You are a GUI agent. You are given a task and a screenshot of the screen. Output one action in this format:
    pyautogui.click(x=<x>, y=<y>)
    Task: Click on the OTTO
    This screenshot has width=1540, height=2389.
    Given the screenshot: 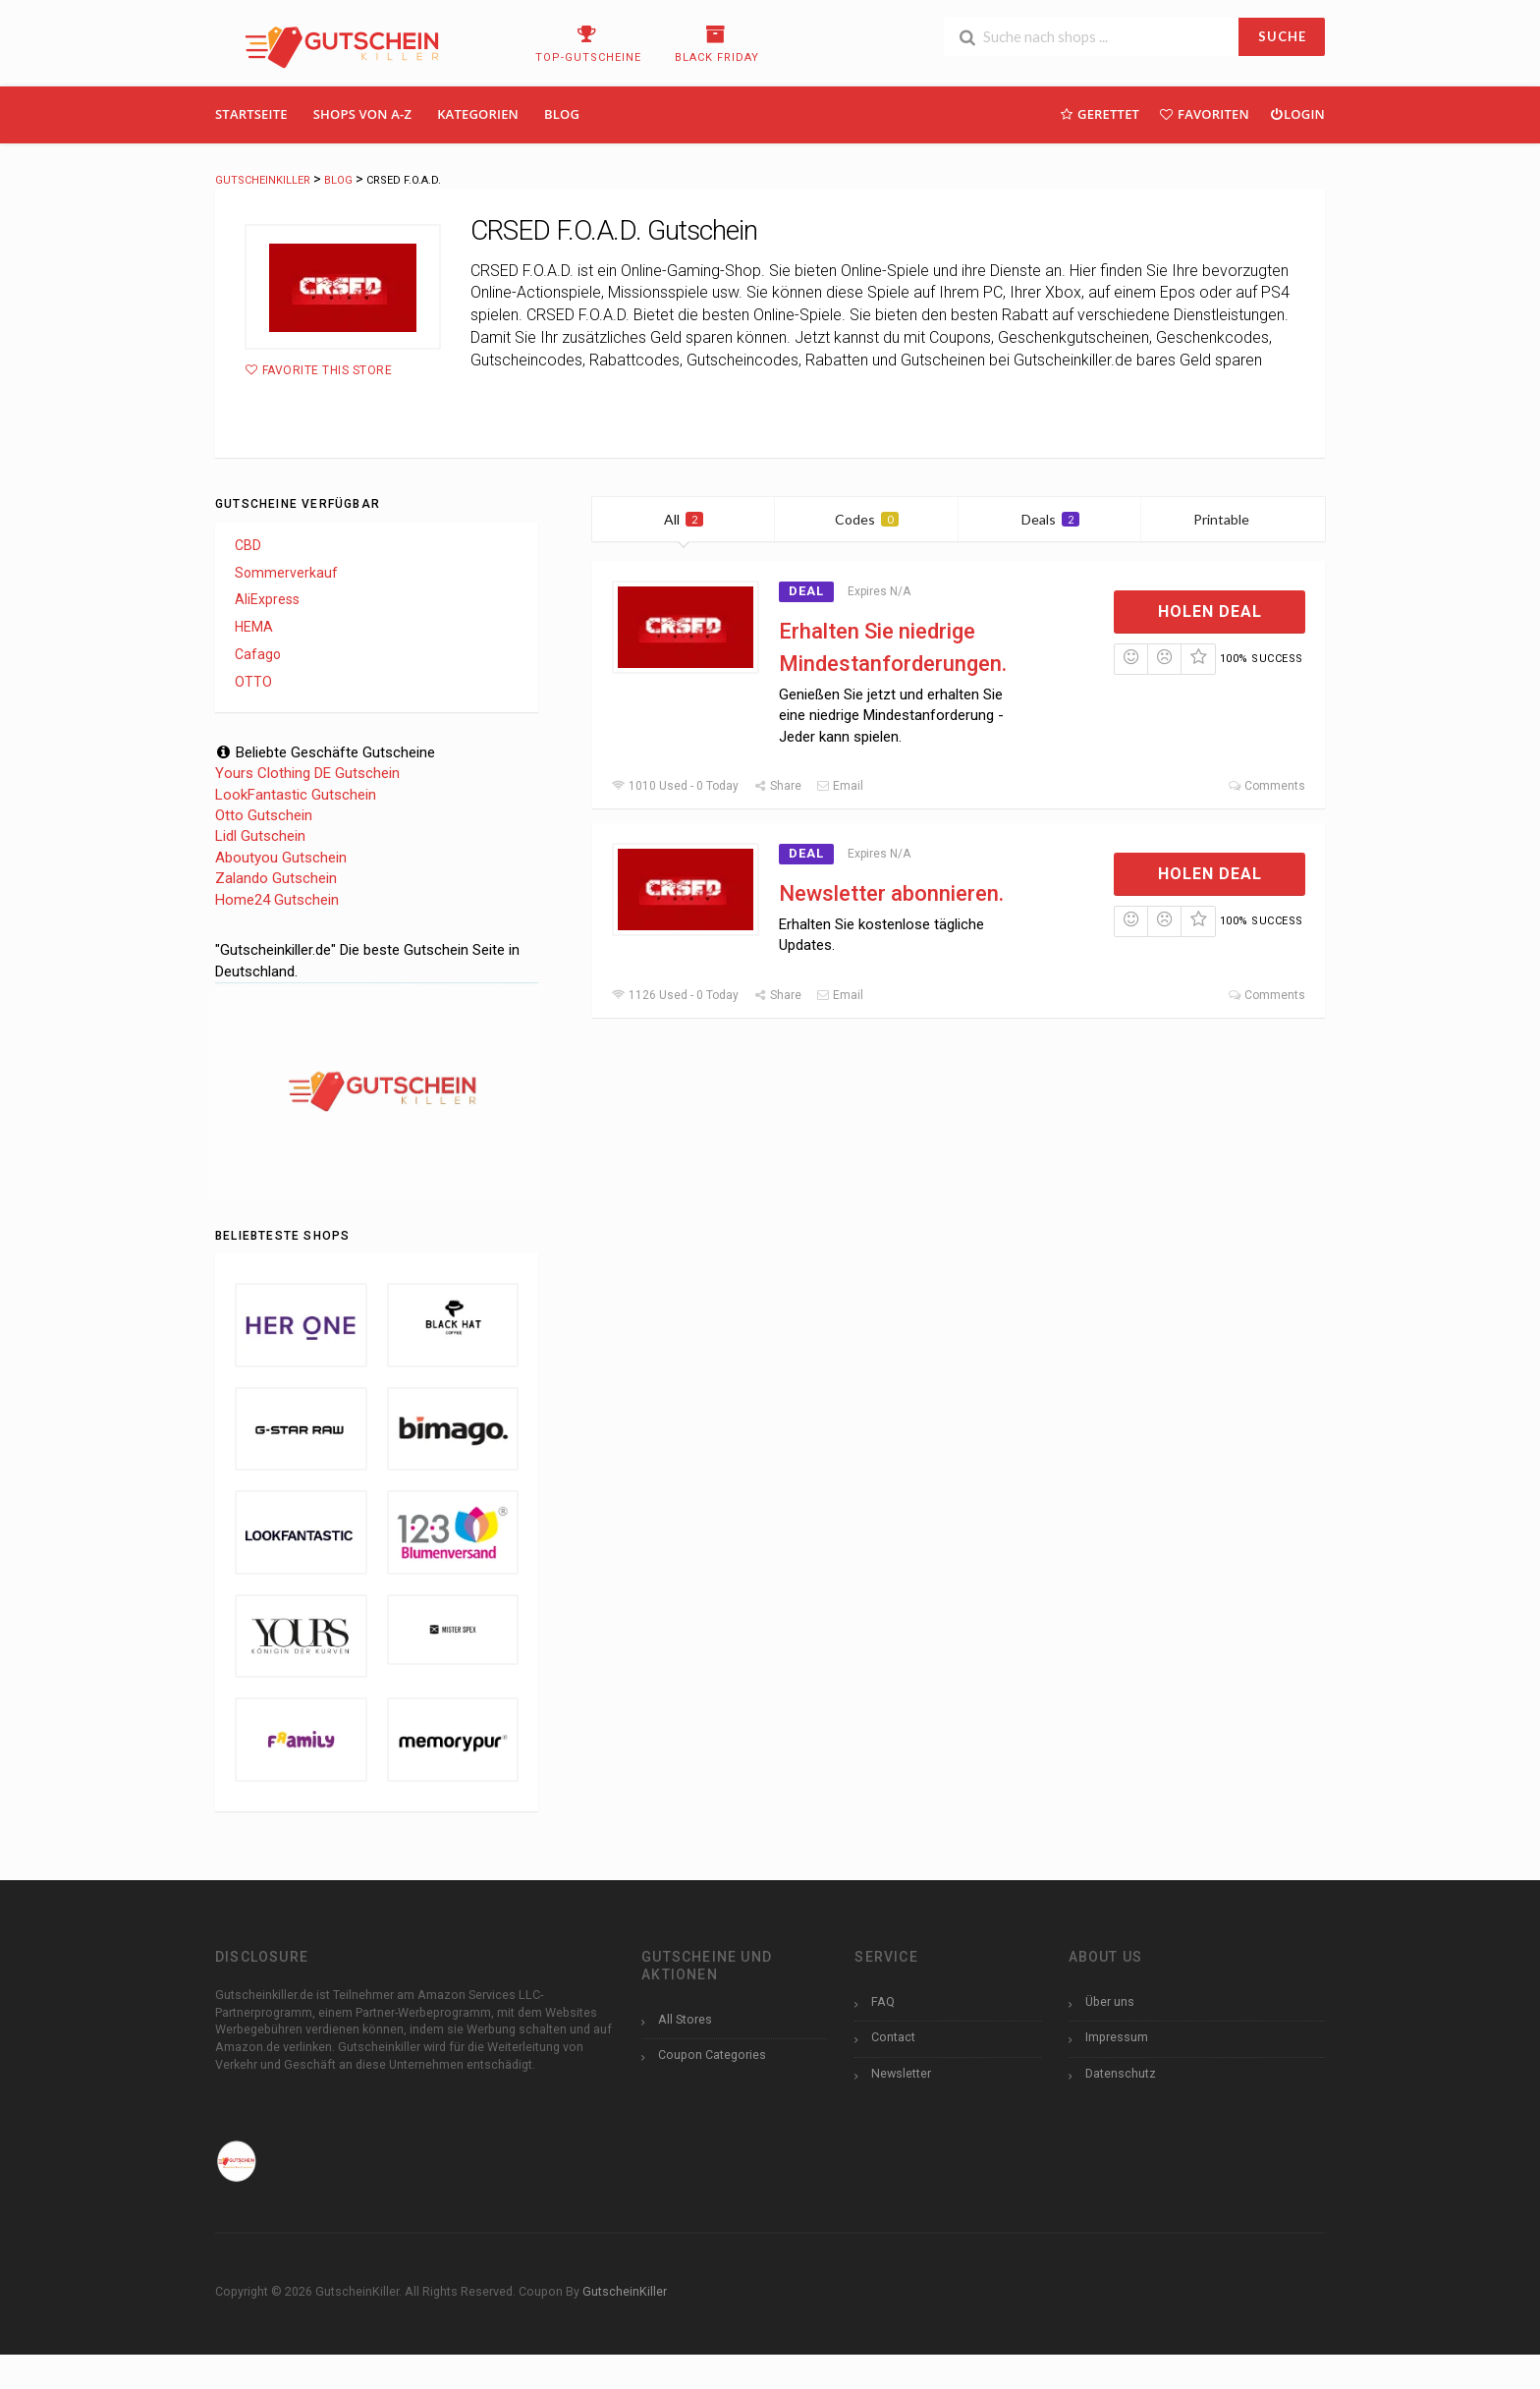 What is the action you would take?
    pyautogui.click(x=253, y=682)
    